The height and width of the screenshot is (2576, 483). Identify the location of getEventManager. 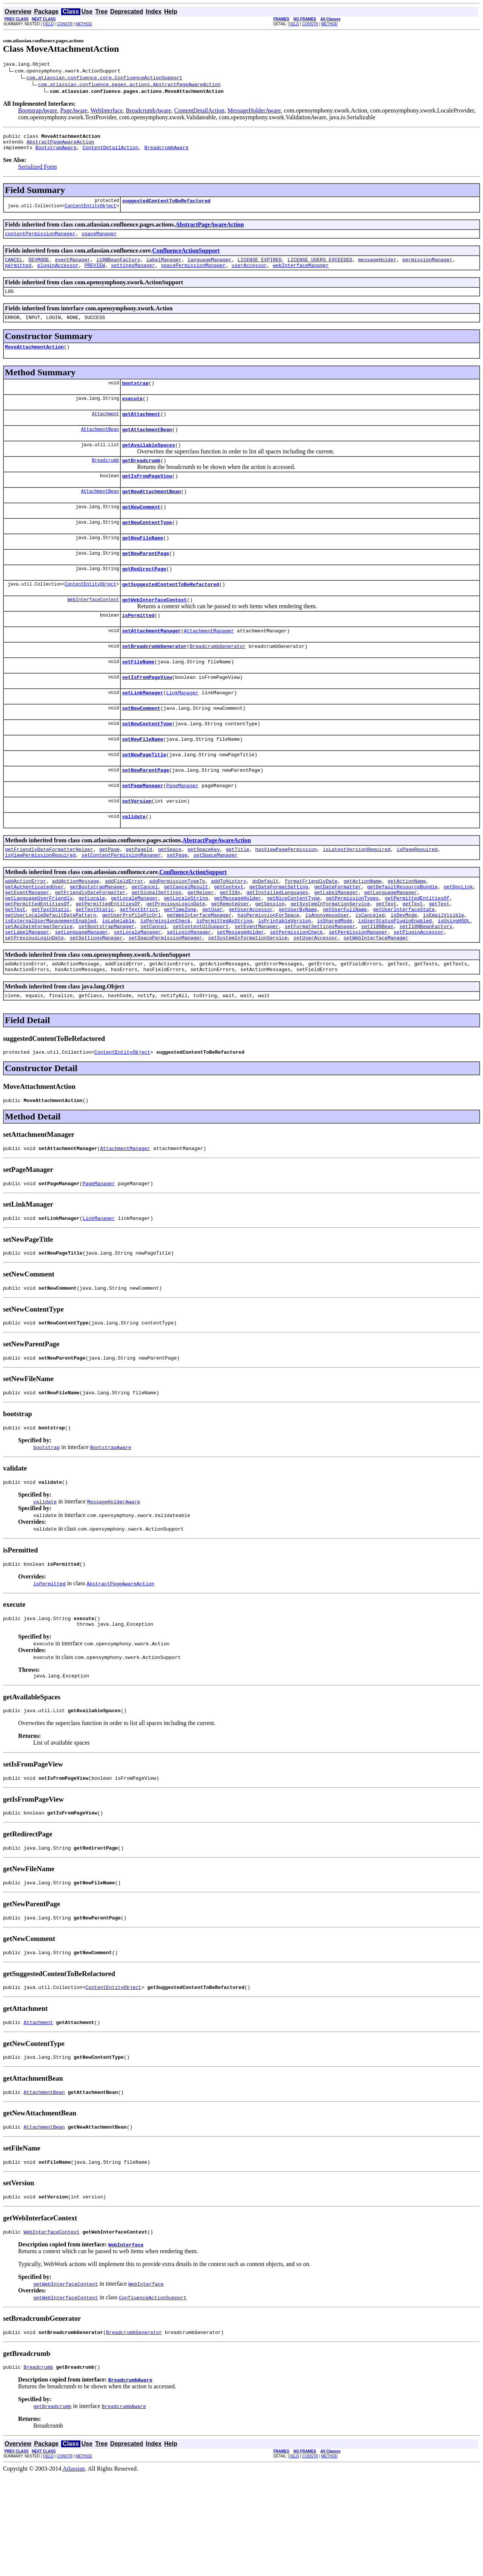
(27, 943).